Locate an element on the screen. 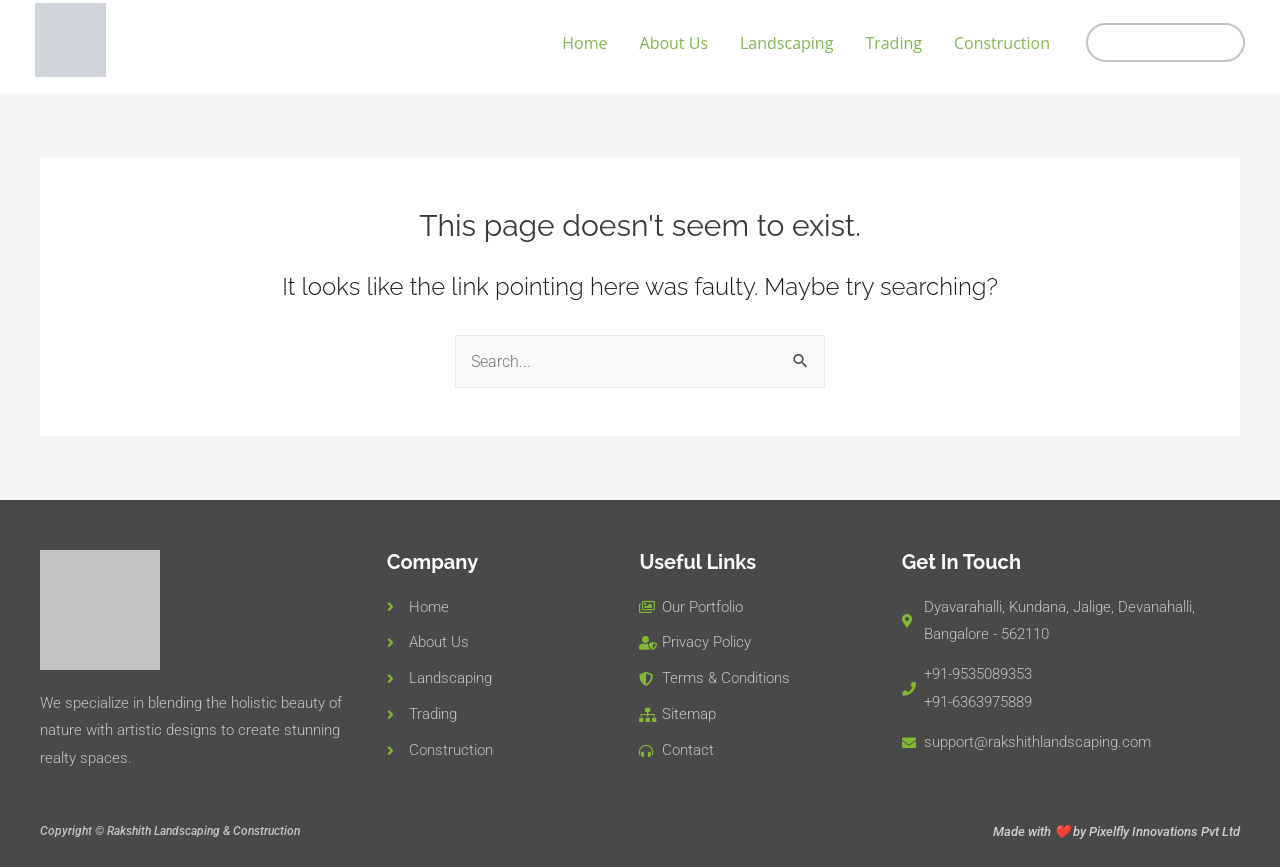  About Us is located at coordinates (674, 43).